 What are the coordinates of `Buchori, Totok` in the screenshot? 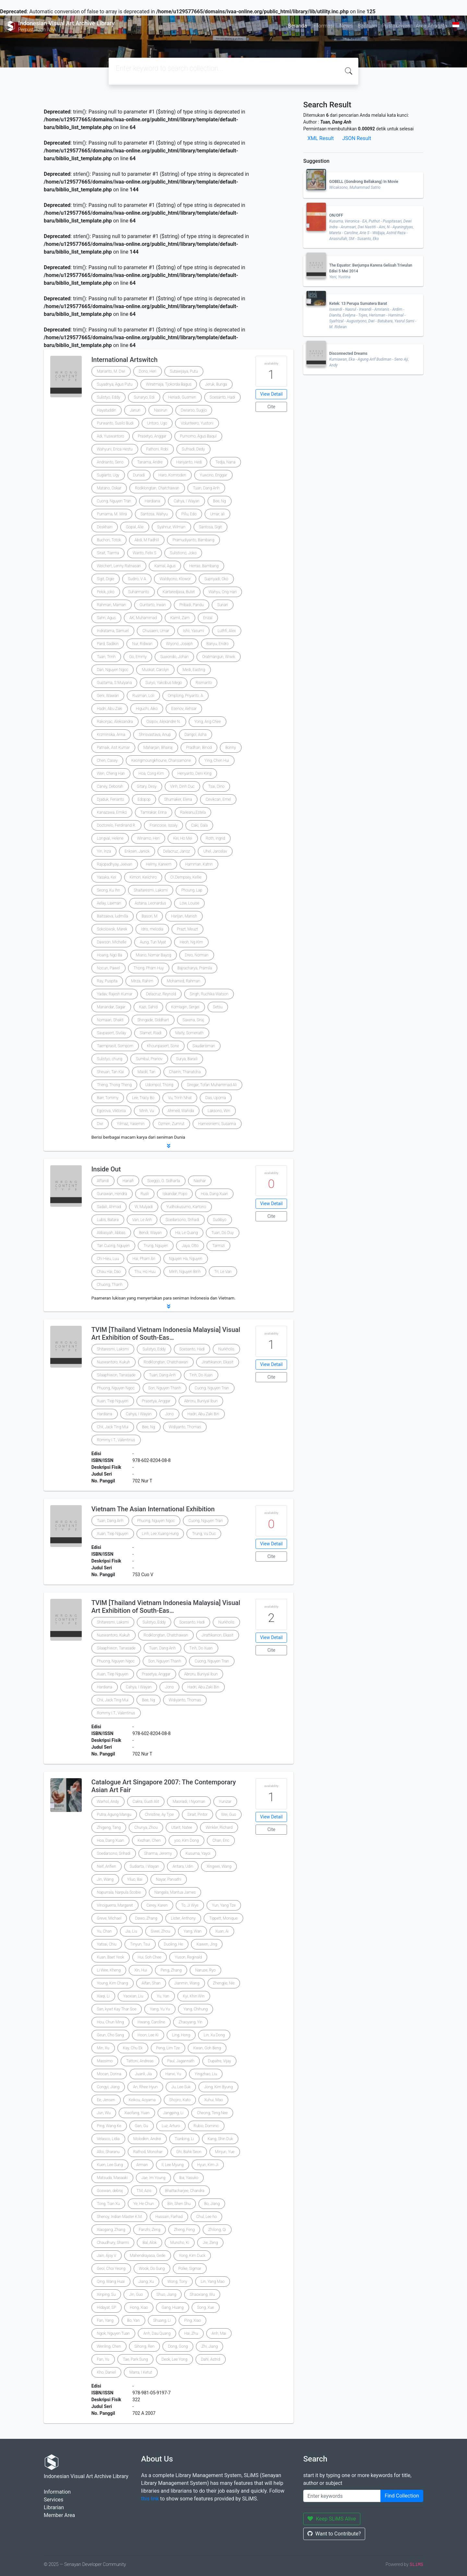 It's located at (109, 540).